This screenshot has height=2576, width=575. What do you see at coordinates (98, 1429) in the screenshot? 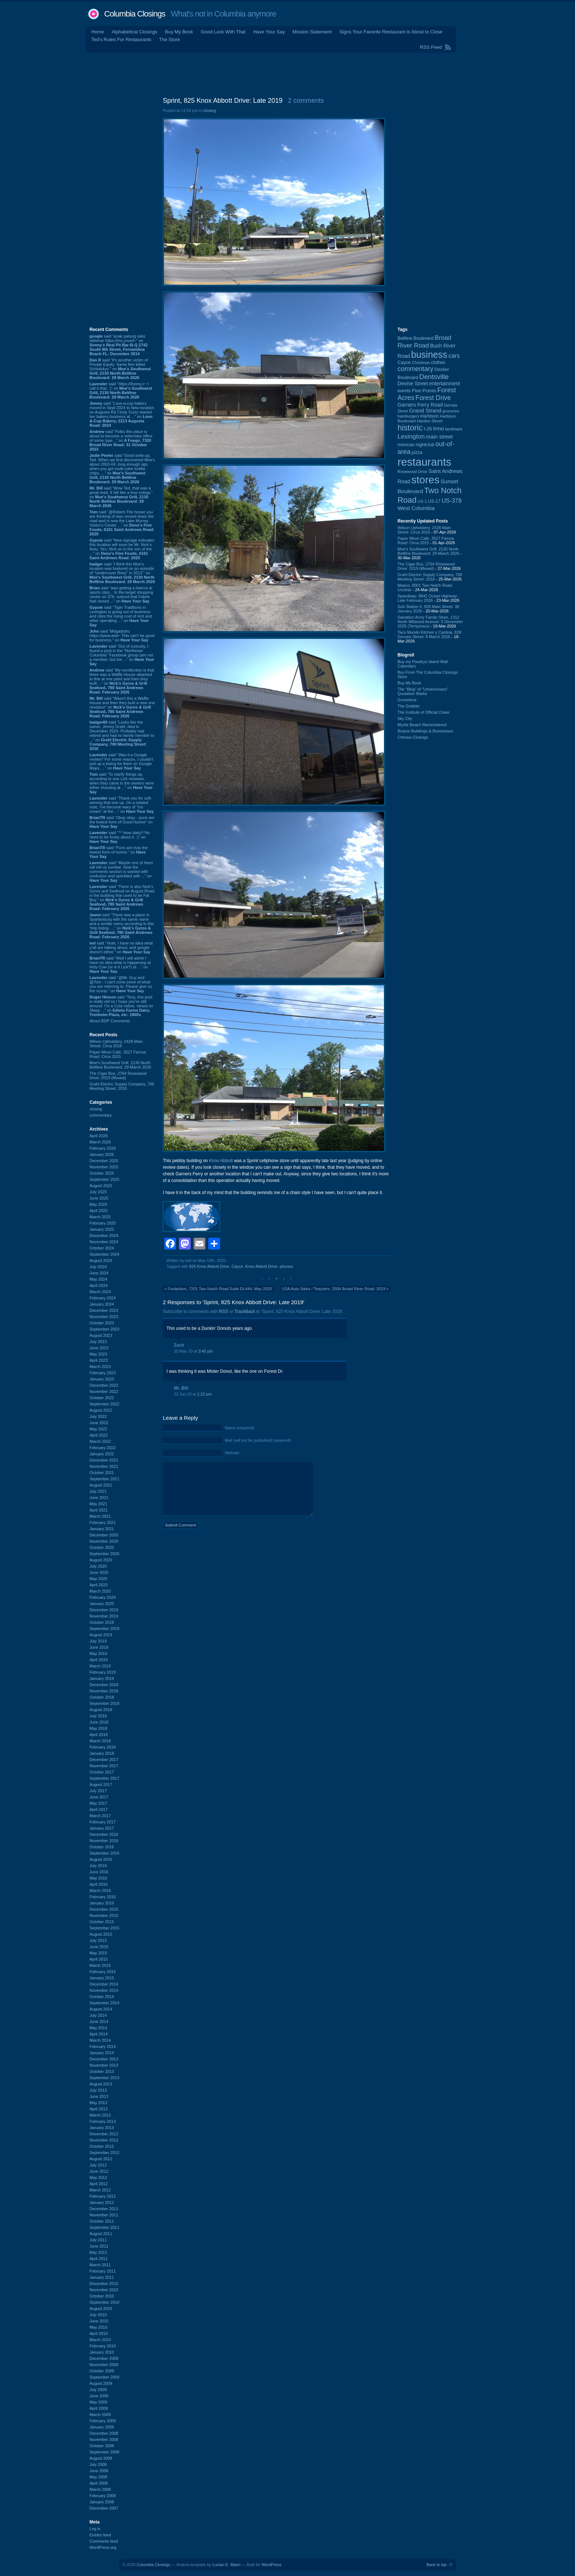
I see `May 2022` at bounding box center [98, 1429].